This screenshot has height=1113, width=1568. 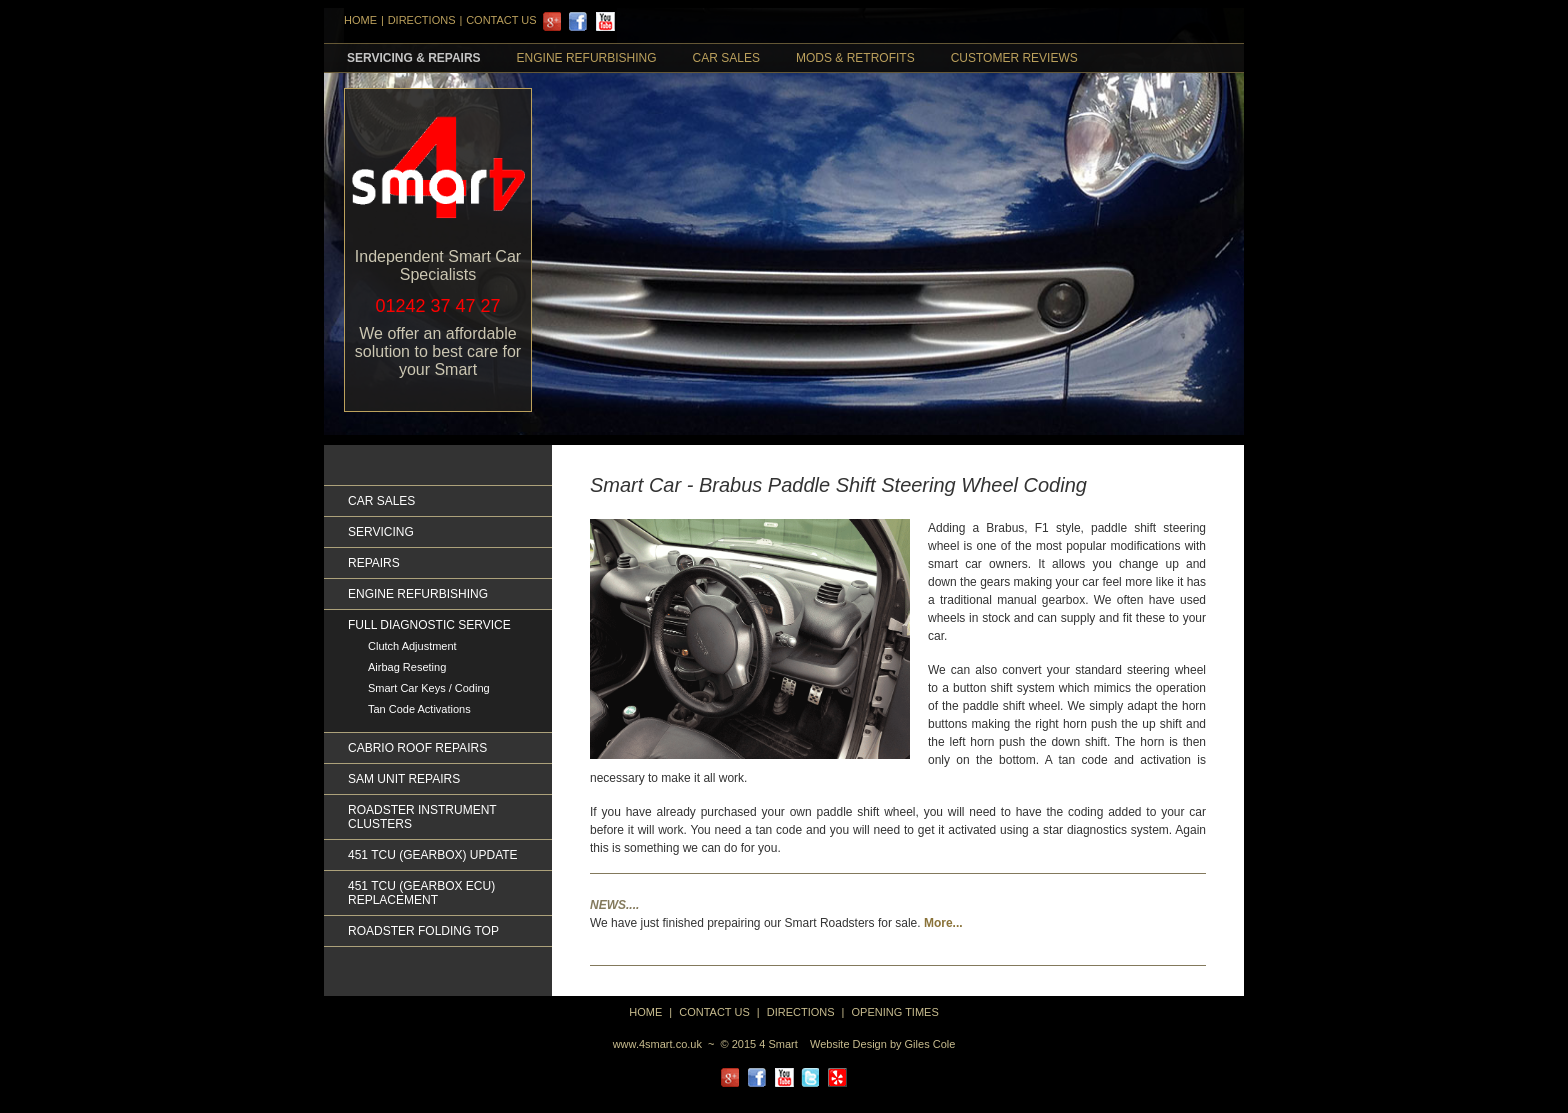 What do you see at coordinates (645, 1012) in the screenshot?
I see `home` at bounding box center [645, 1012].